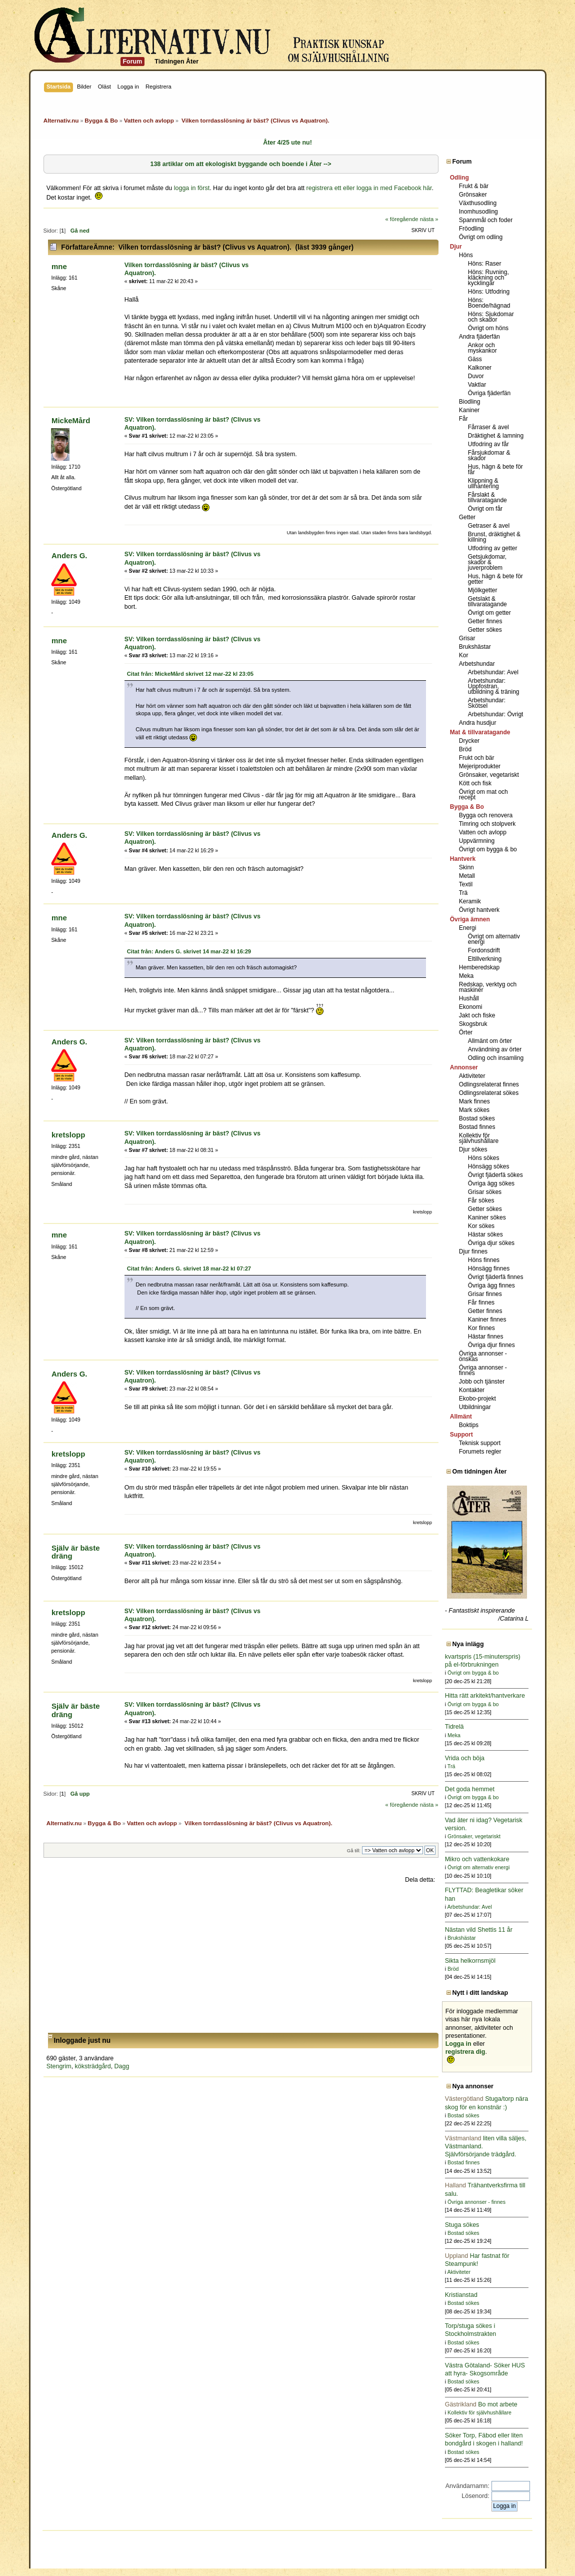  I want to click on Utfodring av getter, so click(493, 548).